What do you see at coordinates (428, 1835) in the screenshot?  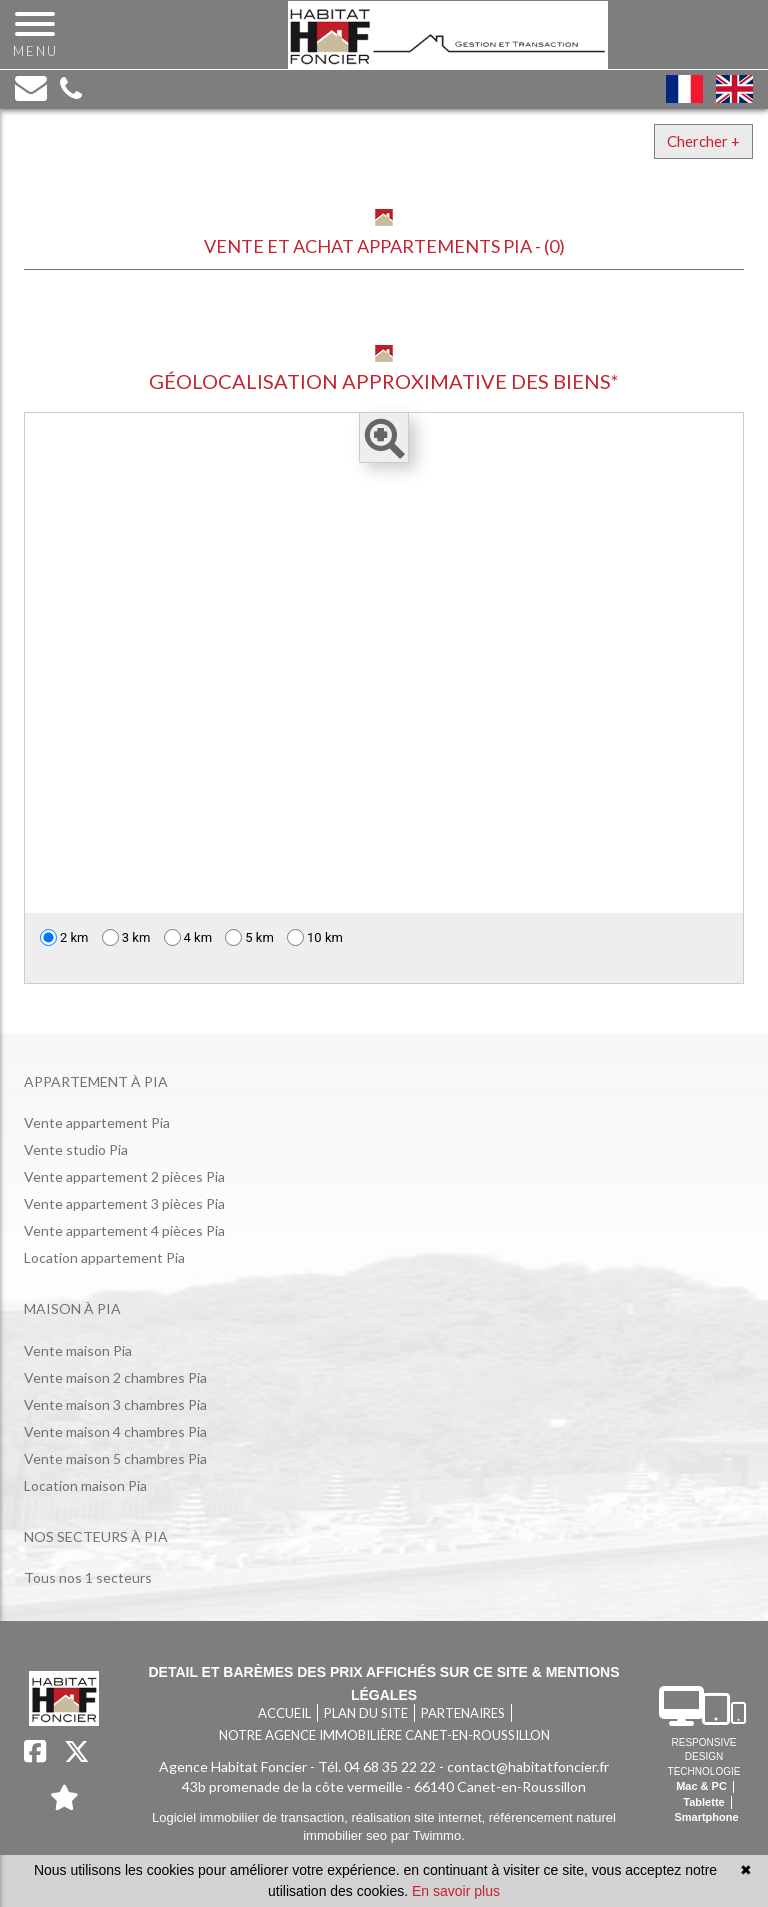 I see `par Twimmo.` at bounding box center [428, 1835].